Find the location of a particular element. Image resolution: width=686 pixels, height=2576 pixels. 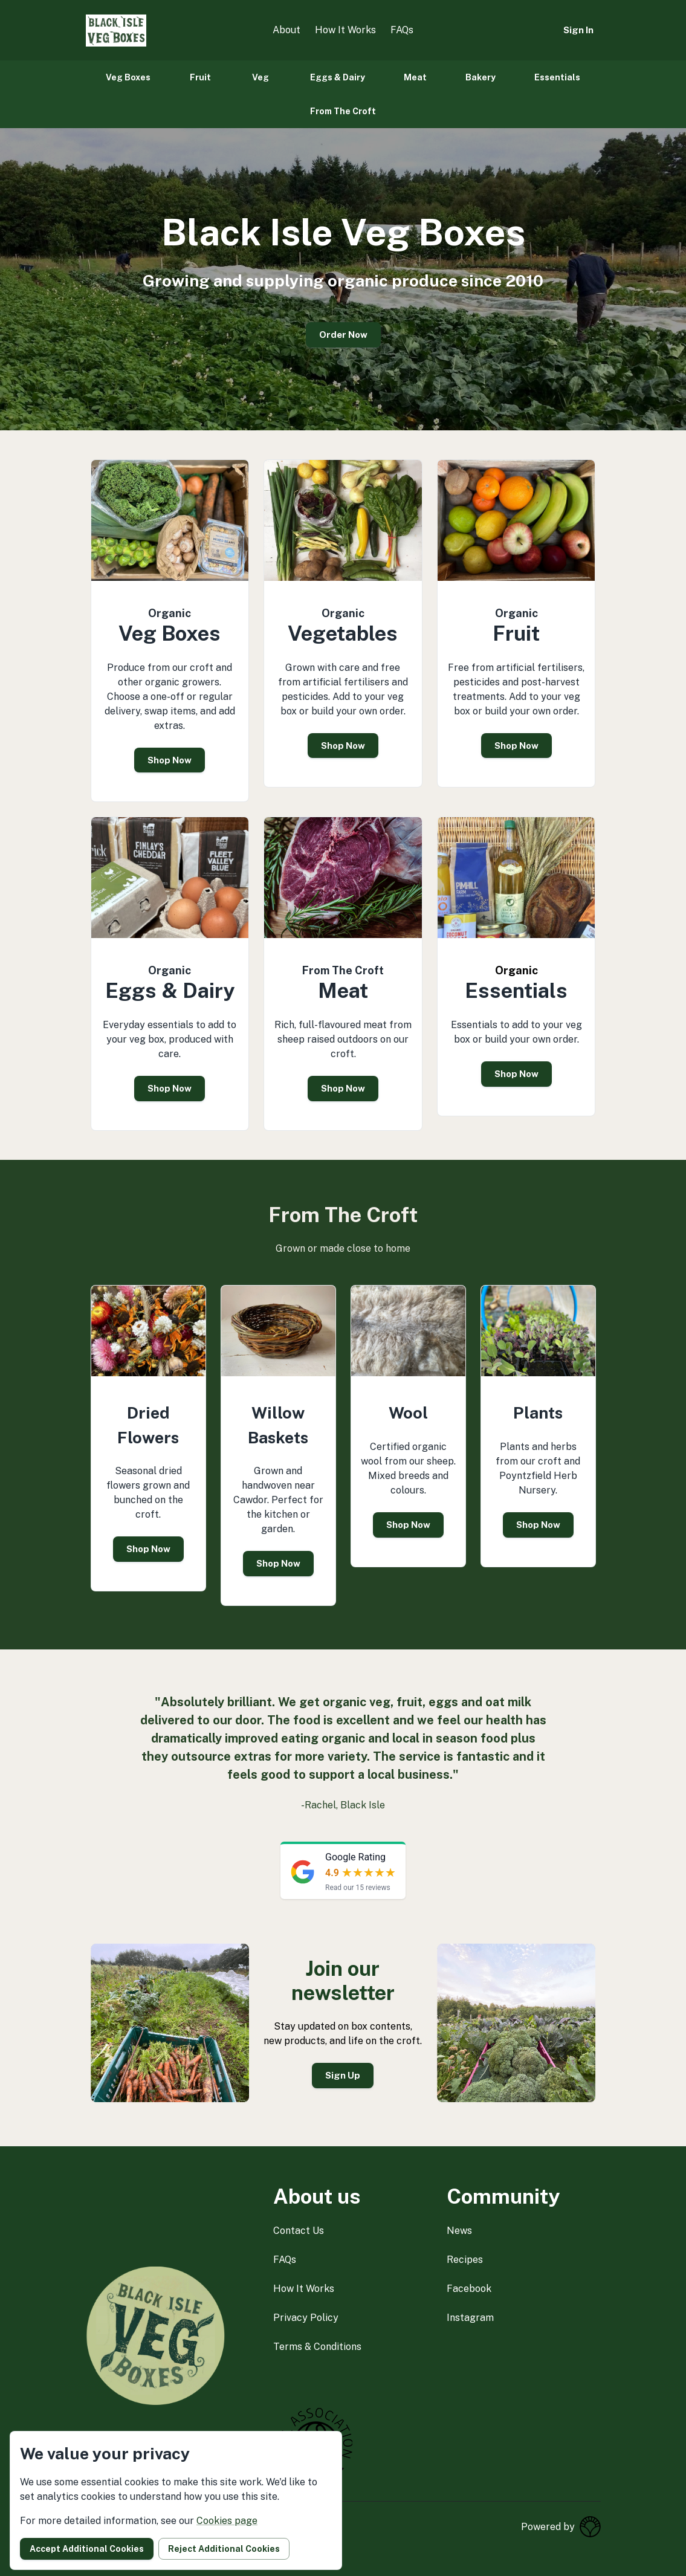

Reject additional cookies is located at coordinates (224, 2549).